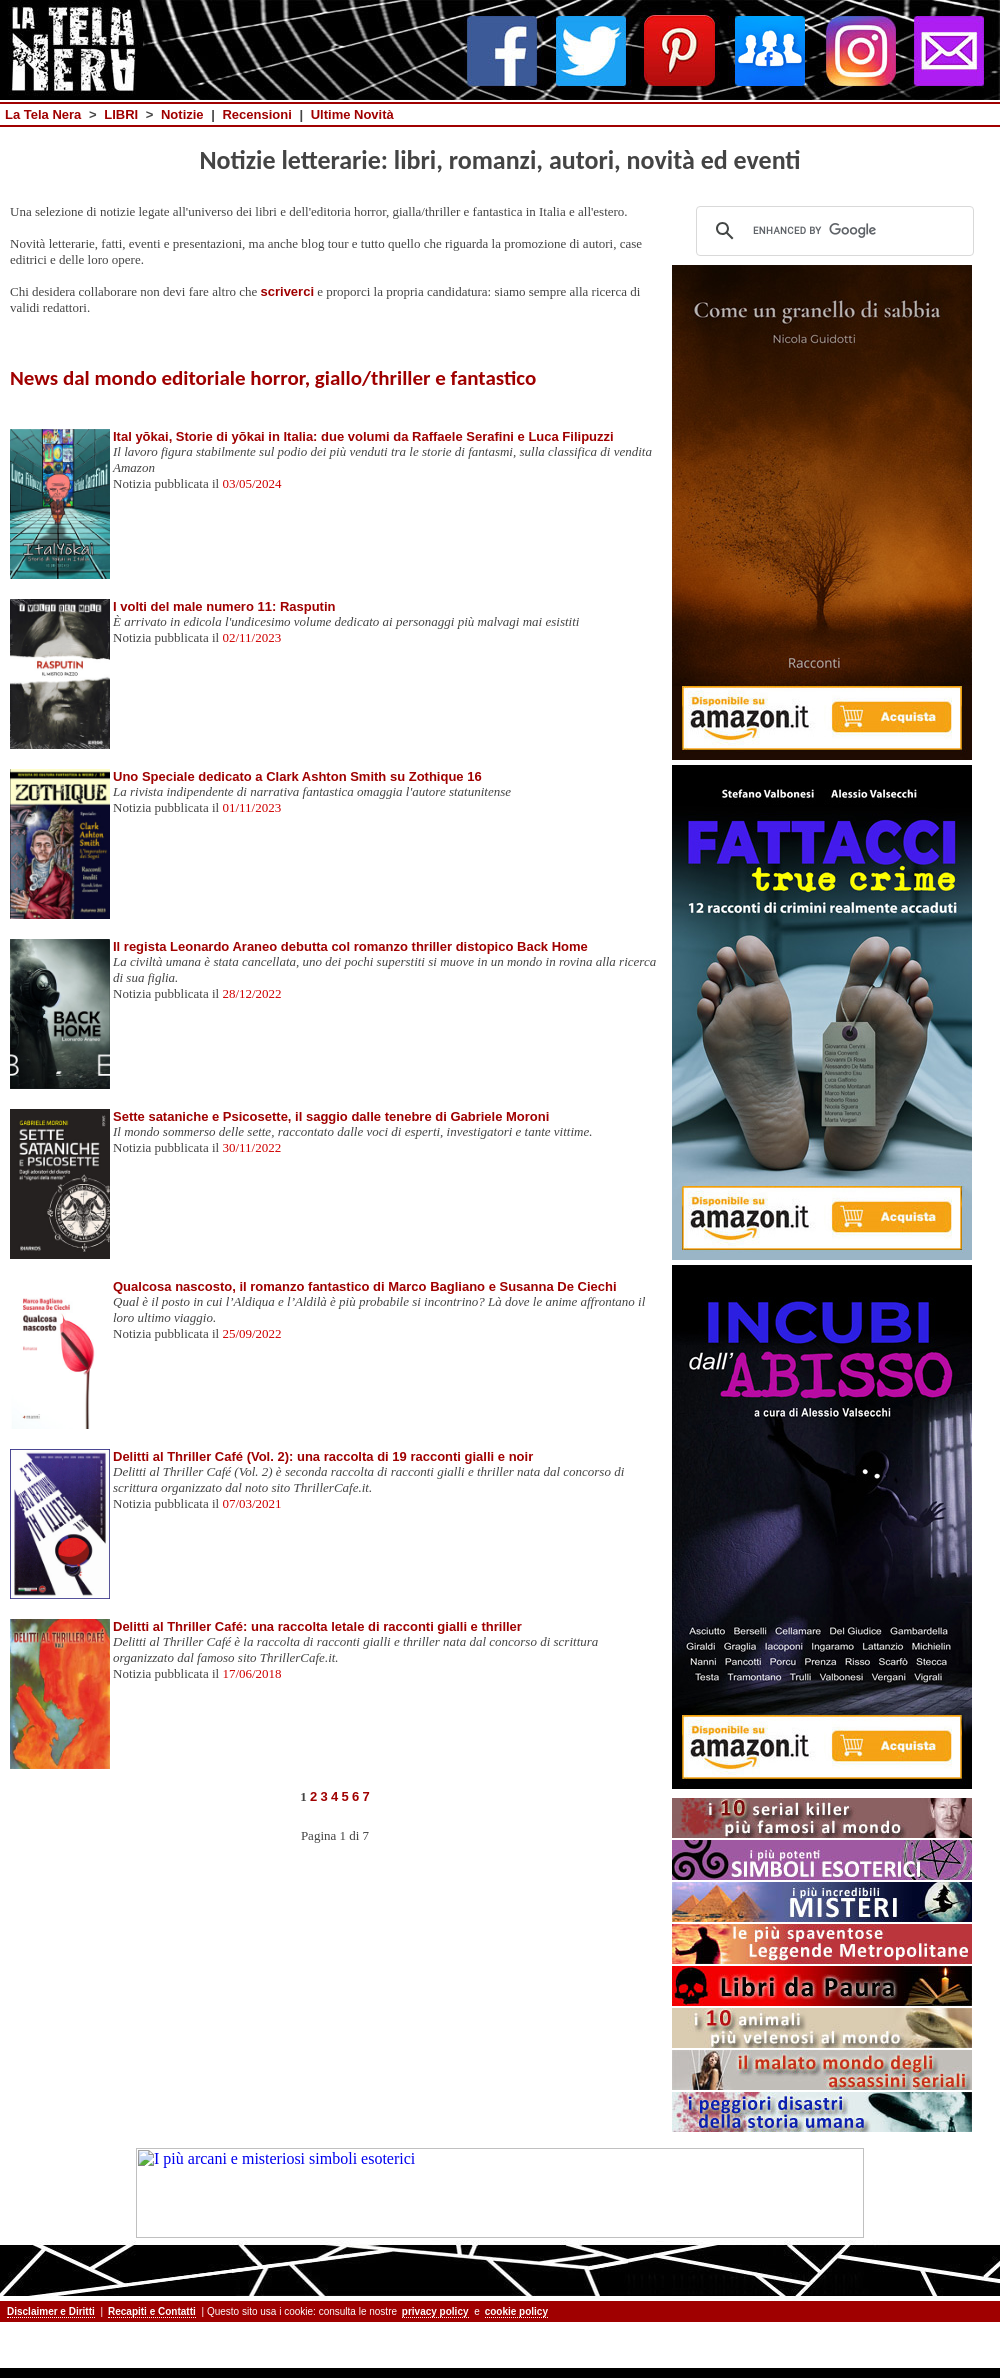 This screenshot has width=1000, height=2378. What do you see at coordinates (365, 1286) in the screenshot?
I see `Qualcosa nascosto, il romanzo fantastico di Marco Bagliano e Susanna De Ciechi` at bounding box center [365, 1286].